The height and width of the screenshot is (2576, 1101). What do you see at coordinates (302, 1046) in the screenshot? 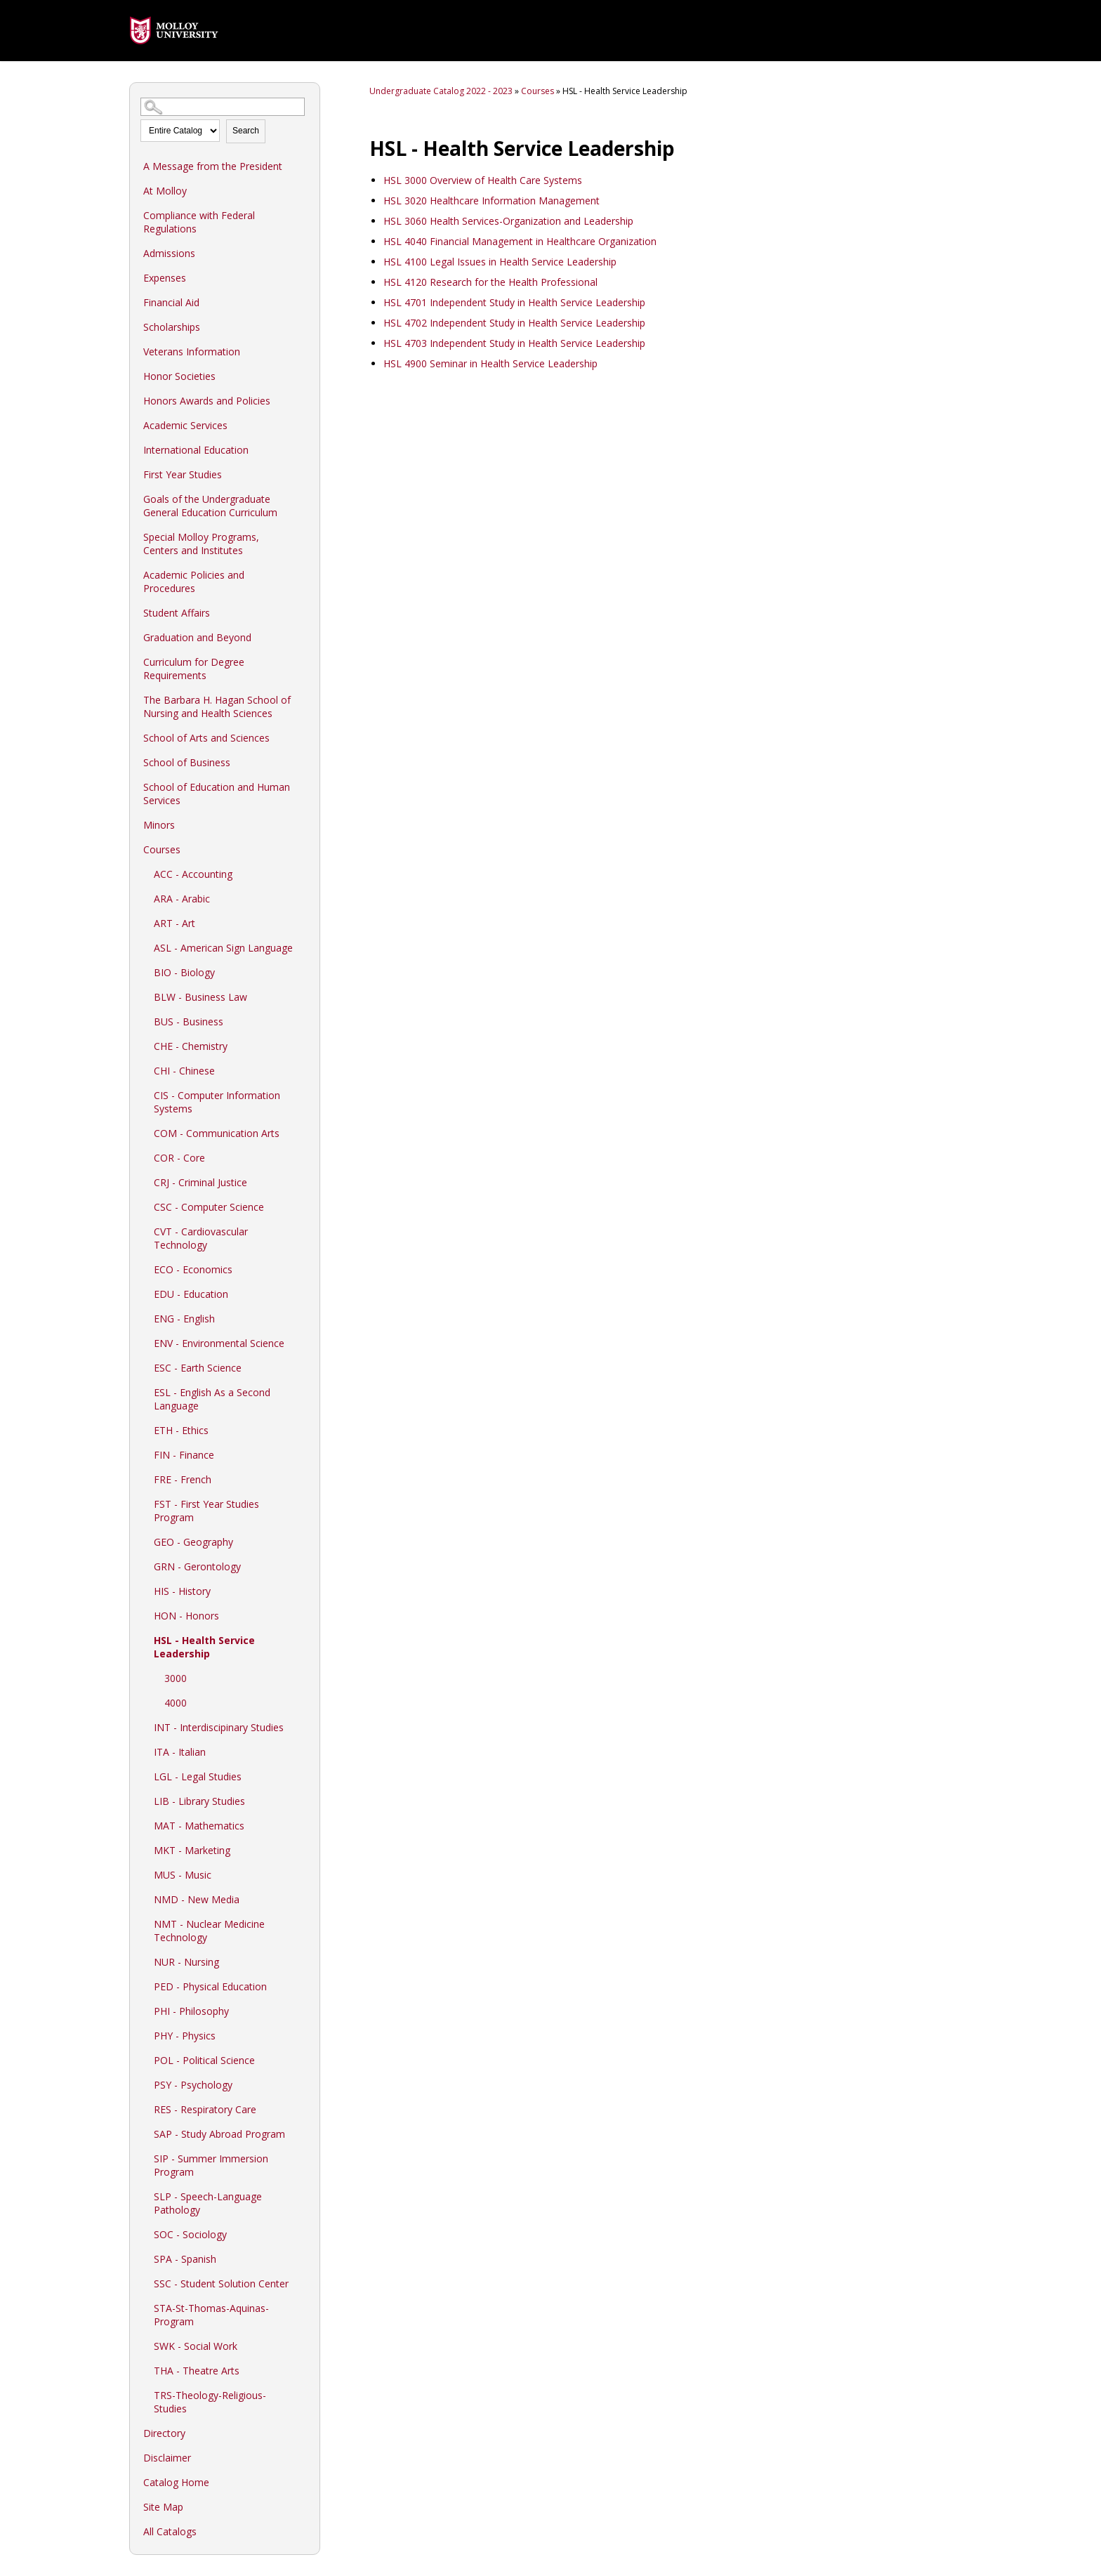
I see `[Show More of CHE - Chemistry]` at bounding box center [302, 1046].